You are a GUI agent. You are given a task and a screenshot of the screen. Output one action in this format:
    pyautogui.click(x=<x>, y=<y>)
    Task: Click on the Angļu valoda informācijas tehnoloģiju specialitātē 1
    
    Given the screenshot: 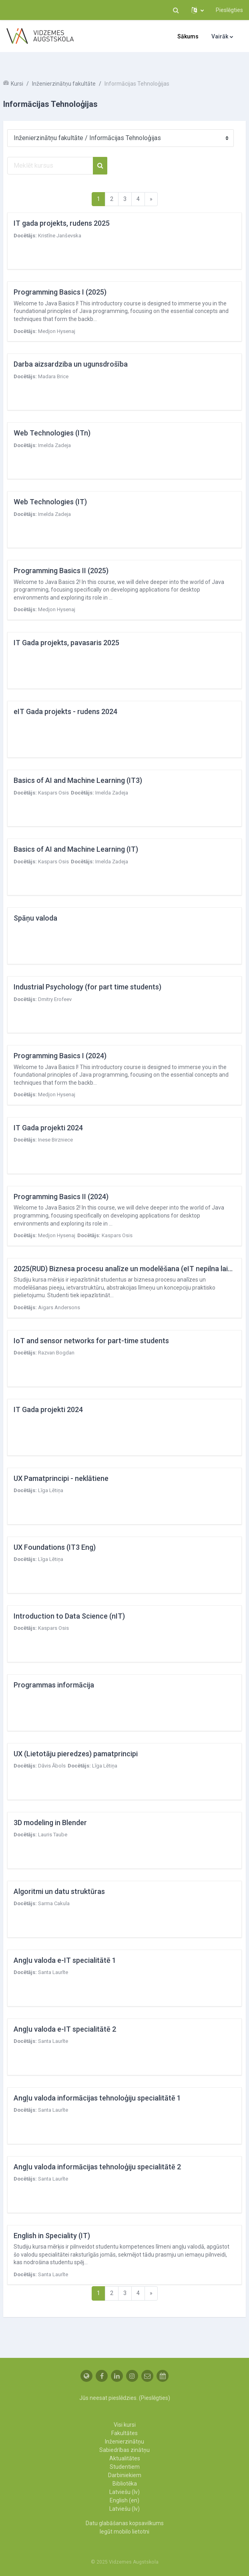 What is the action you would take?
    pyautogui.click(x=97, y=2098)
    